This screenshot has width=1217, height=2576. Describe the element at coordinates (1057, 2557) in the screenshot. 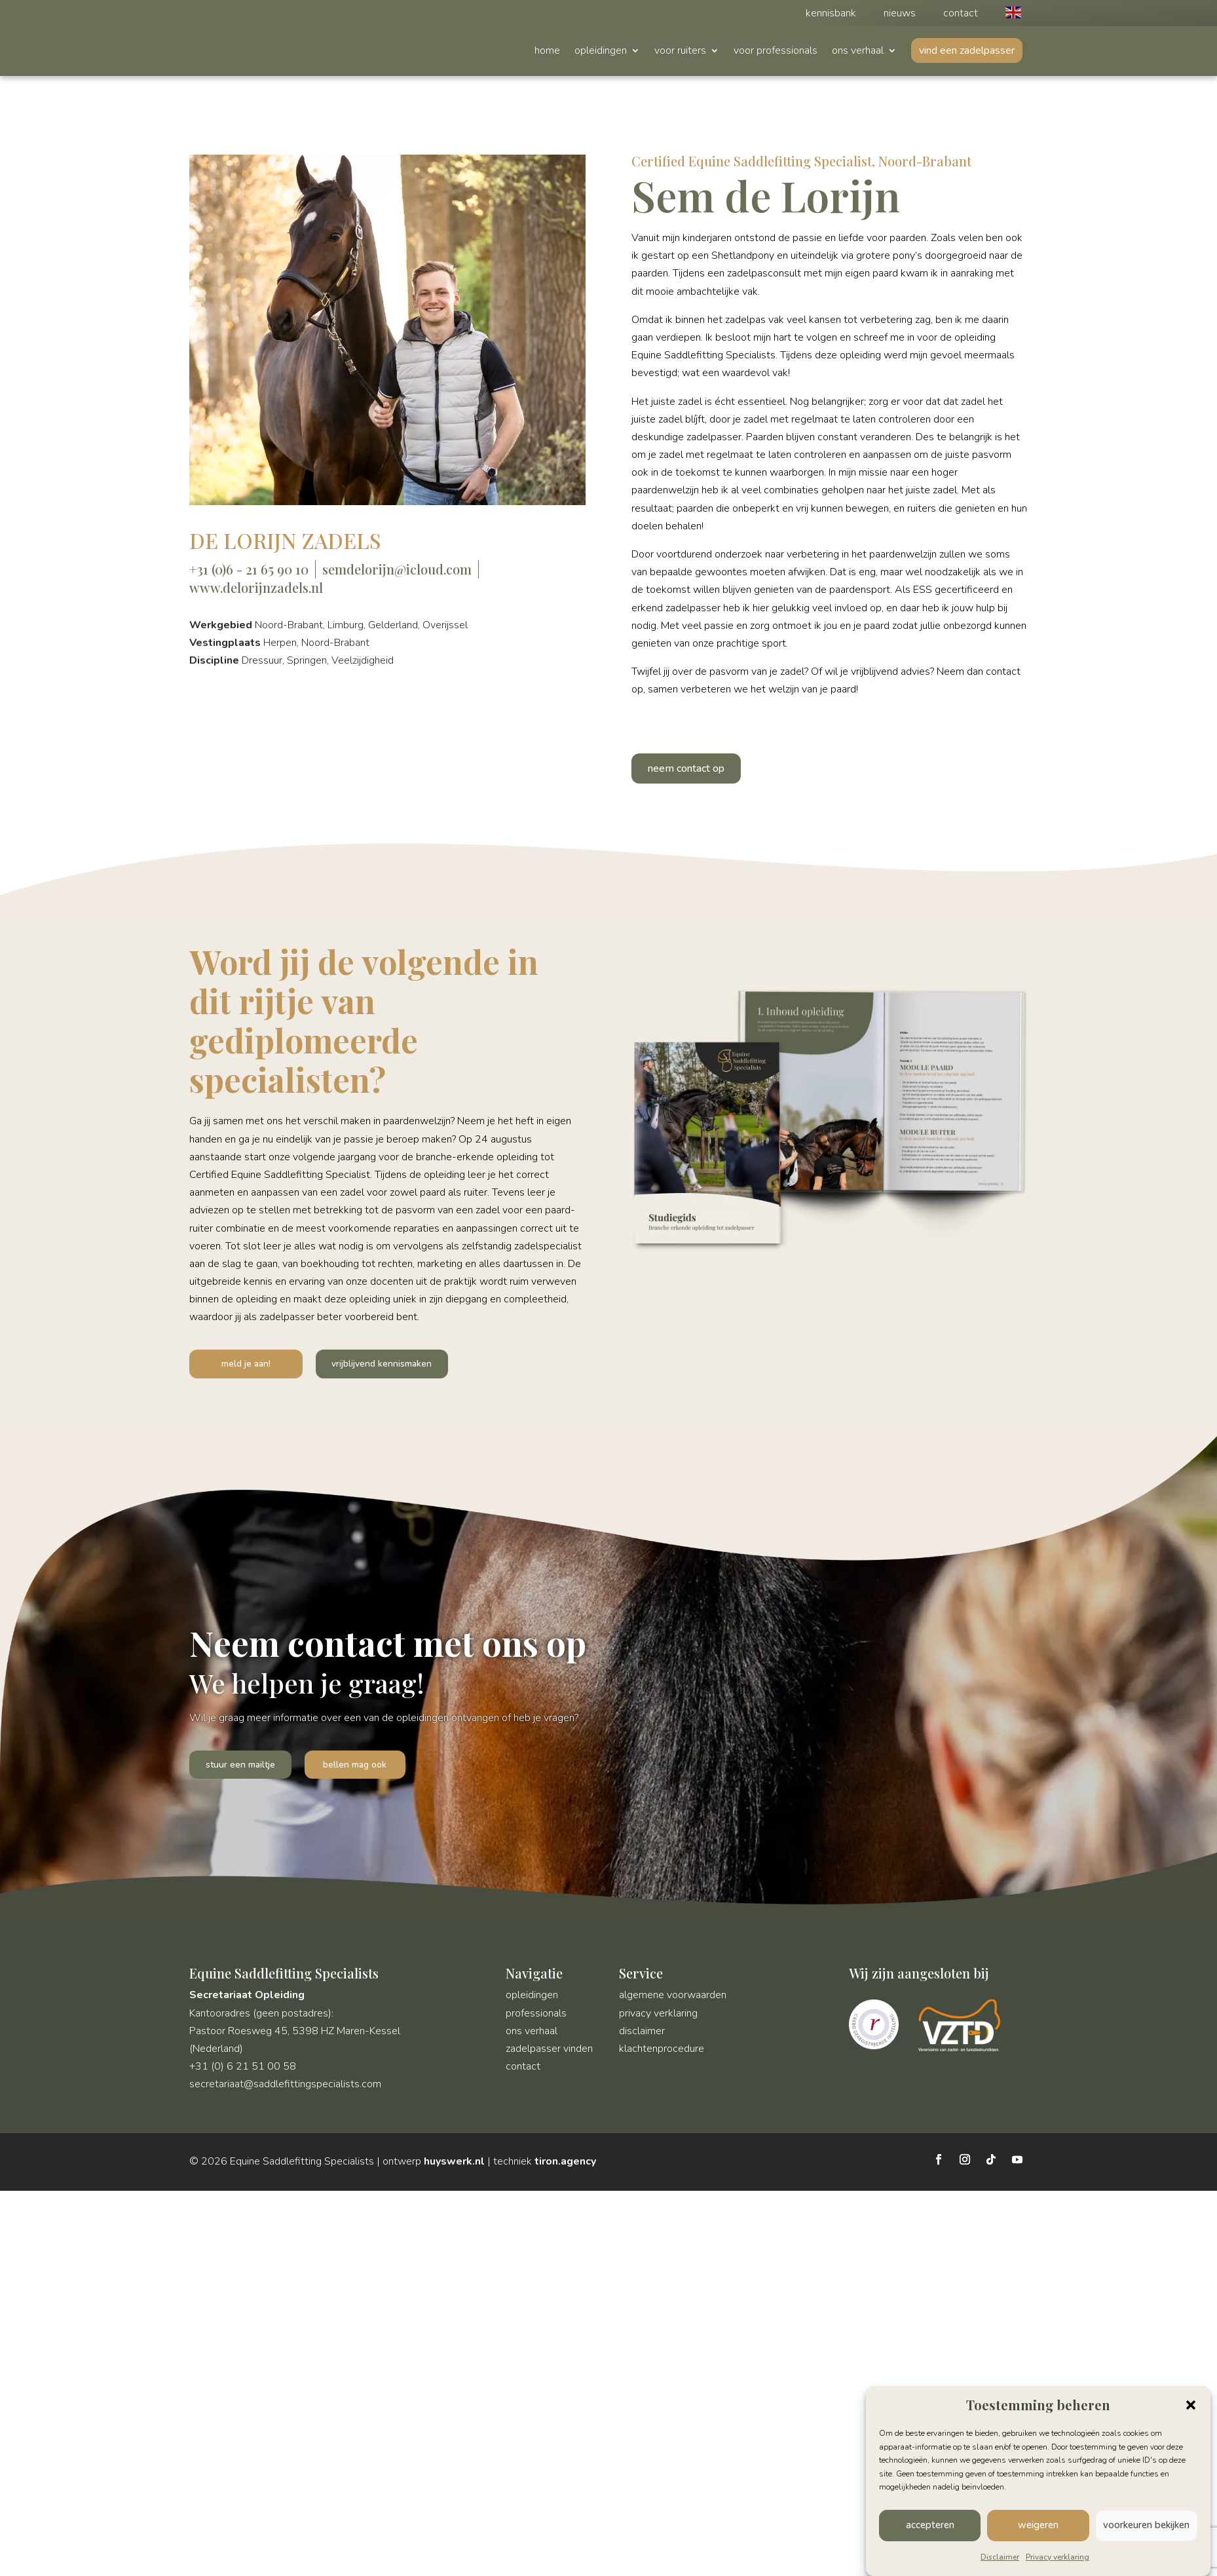

I see `Privacy verklaring` at that location.